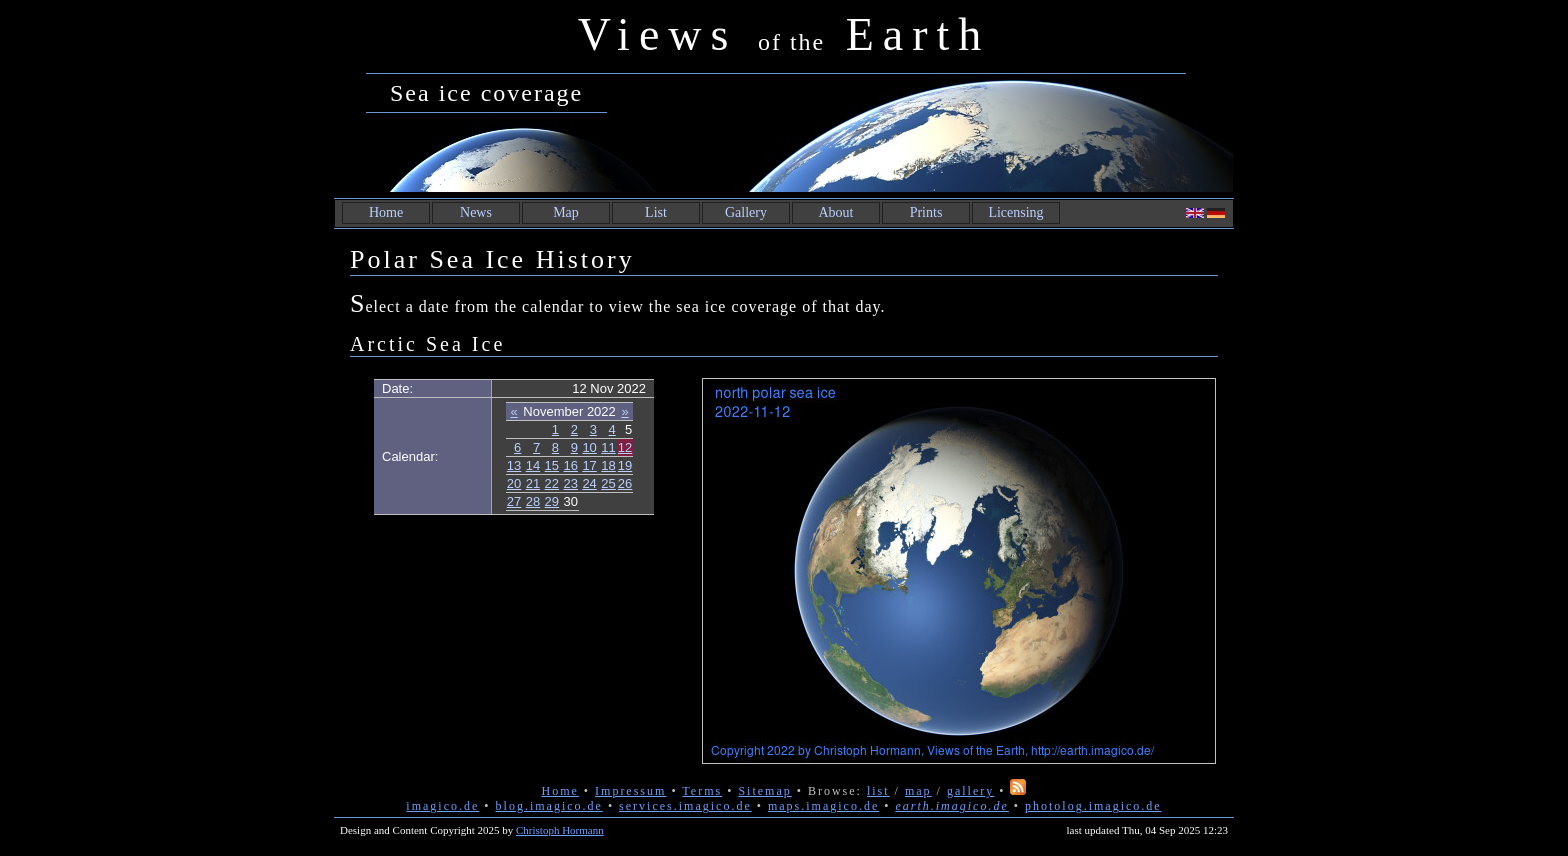 Image resolution: width=1568 pixels, height=856 pixels. Describe the element at coordinates (608, 483) in the screenshot. I see `25` at that location.